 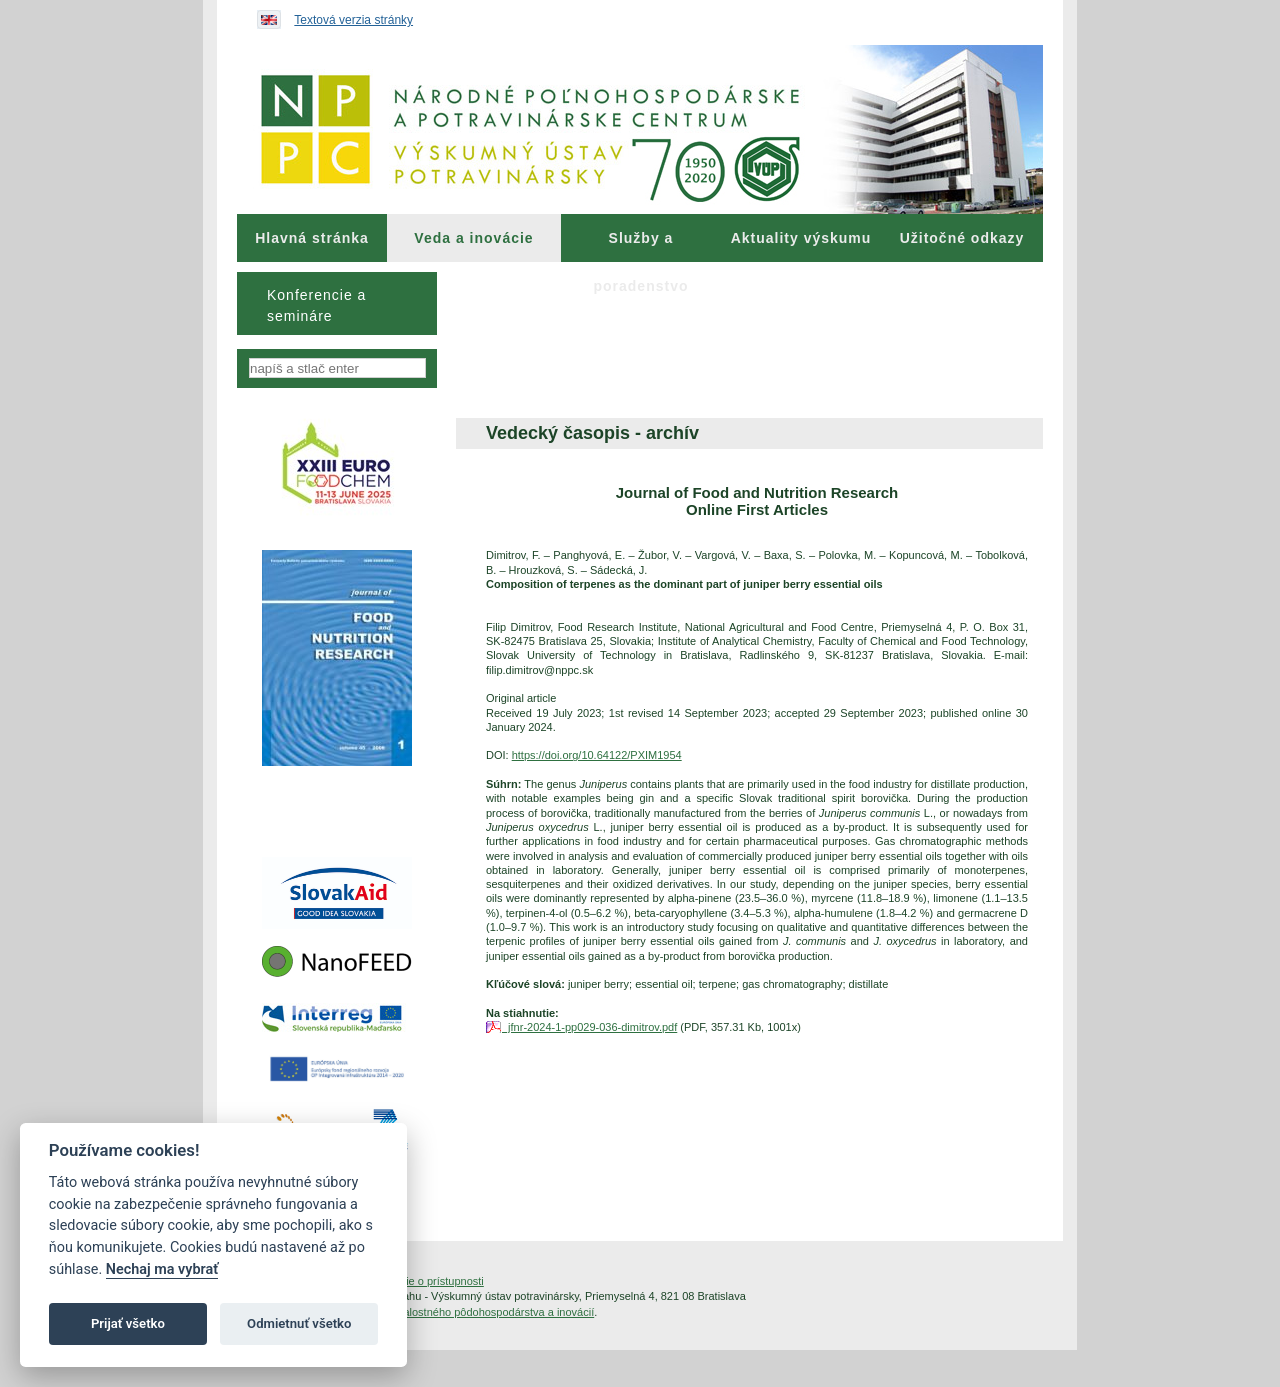 What do you see at coordinates (316, 305) in the screenshot?
I see `Konferencie a semináre [menuitem]` at bounding box center [316, 305].